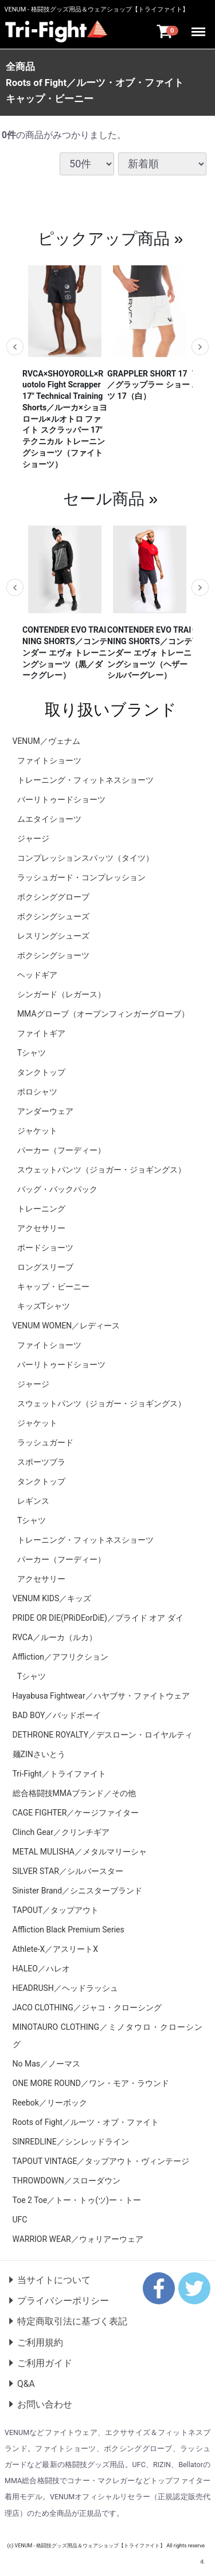 This screenshot has height=2576, width=215. Describe the element at coordinates (43, 1305) in the screenshot. I see `キッズTシャツ` at that location.